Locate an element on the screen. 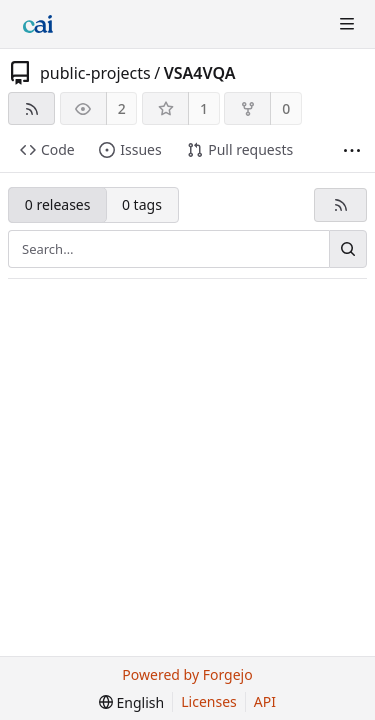 The height and width of the screenshot is (720, 375). [Search…] is located at coordinates (348, 249).